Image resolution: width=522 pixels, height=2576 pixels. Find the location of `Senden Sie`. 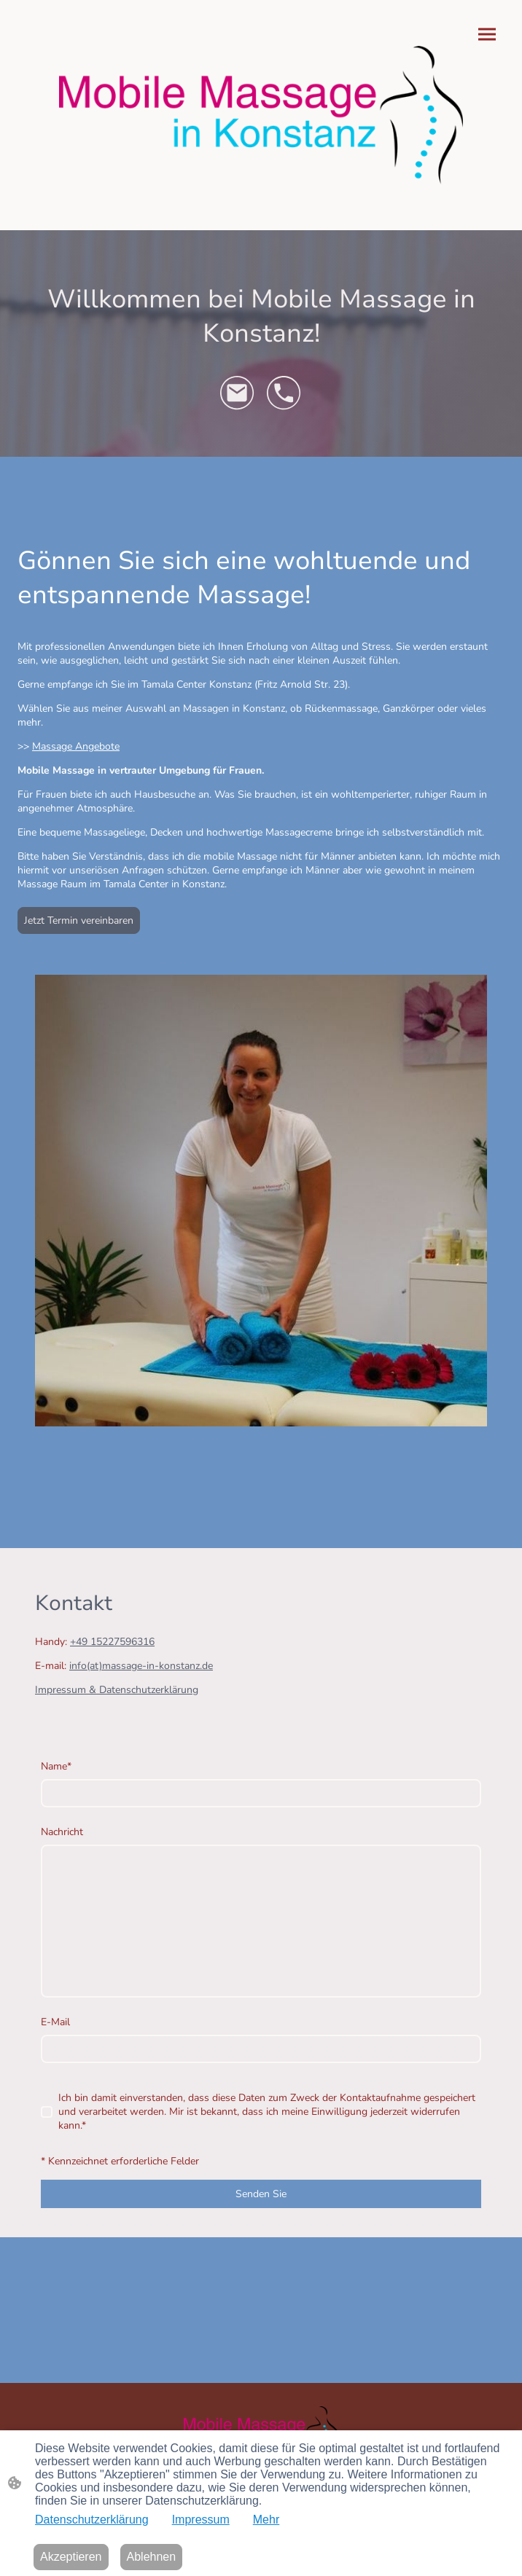

Senden Sie is located at coordinates (261, 2194).